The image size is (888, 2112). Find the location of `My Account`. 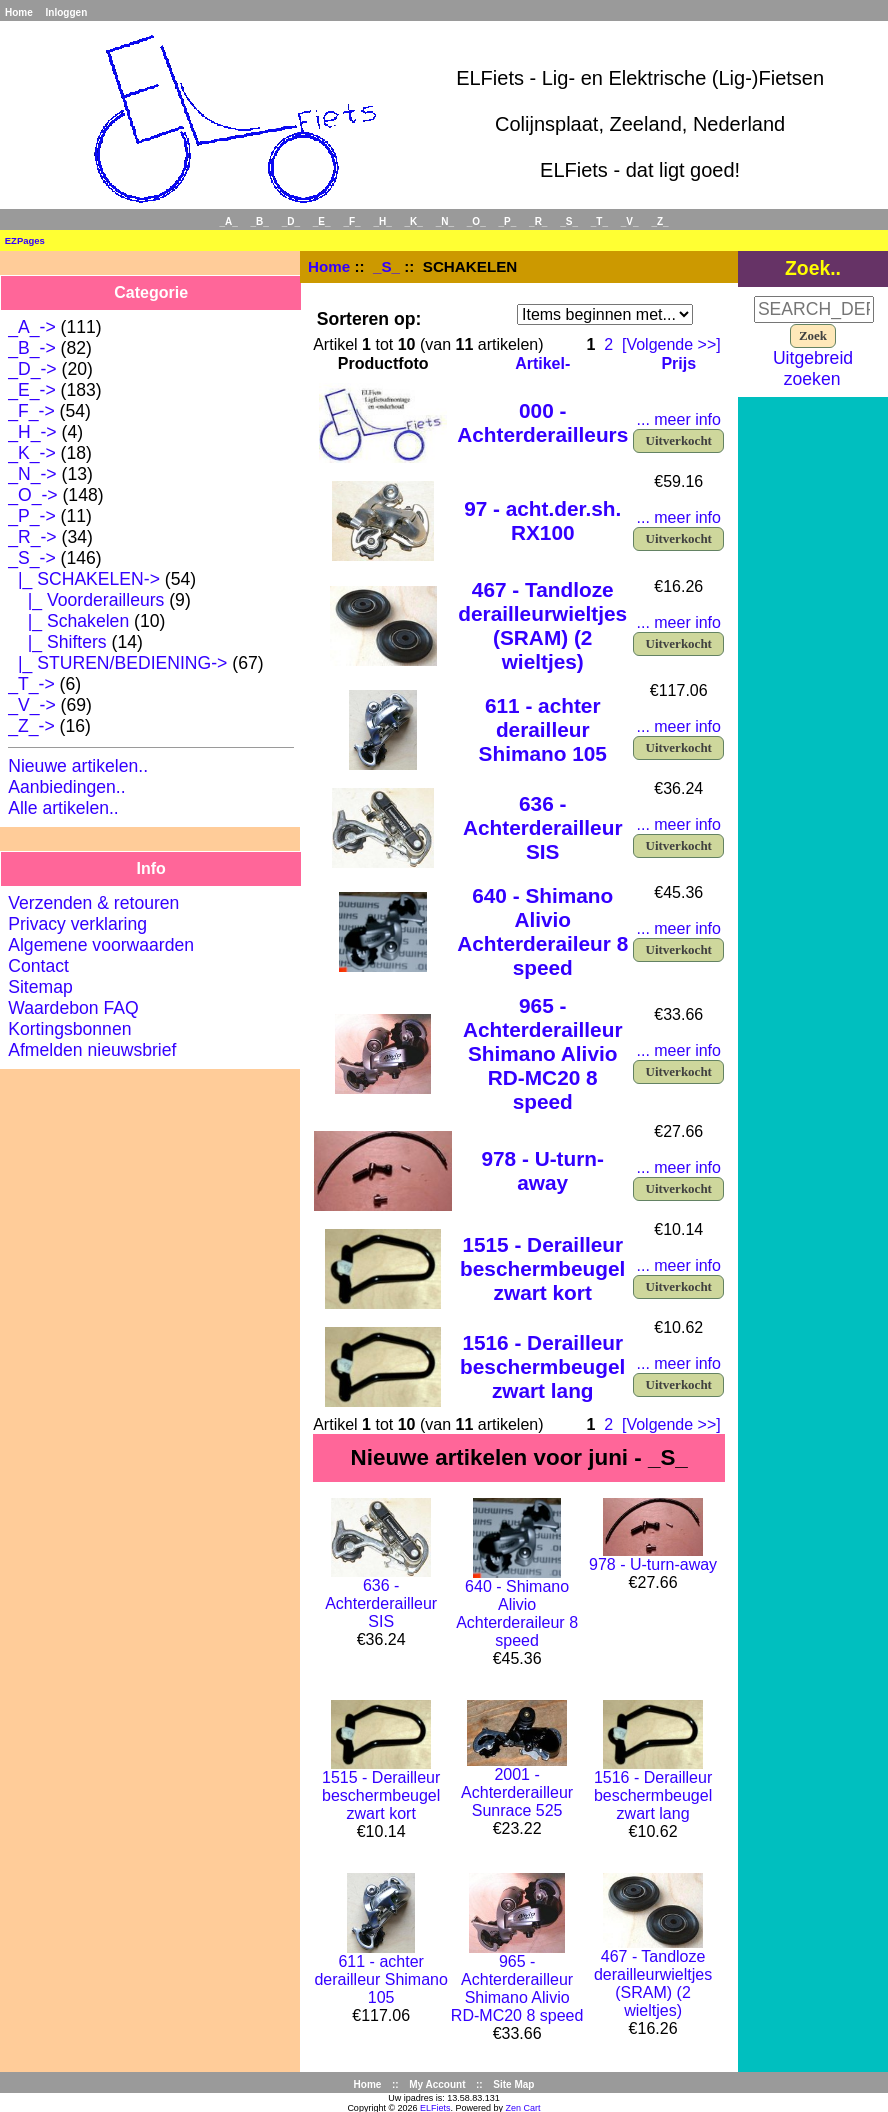

My Account is located at coordinates (437, 2084).